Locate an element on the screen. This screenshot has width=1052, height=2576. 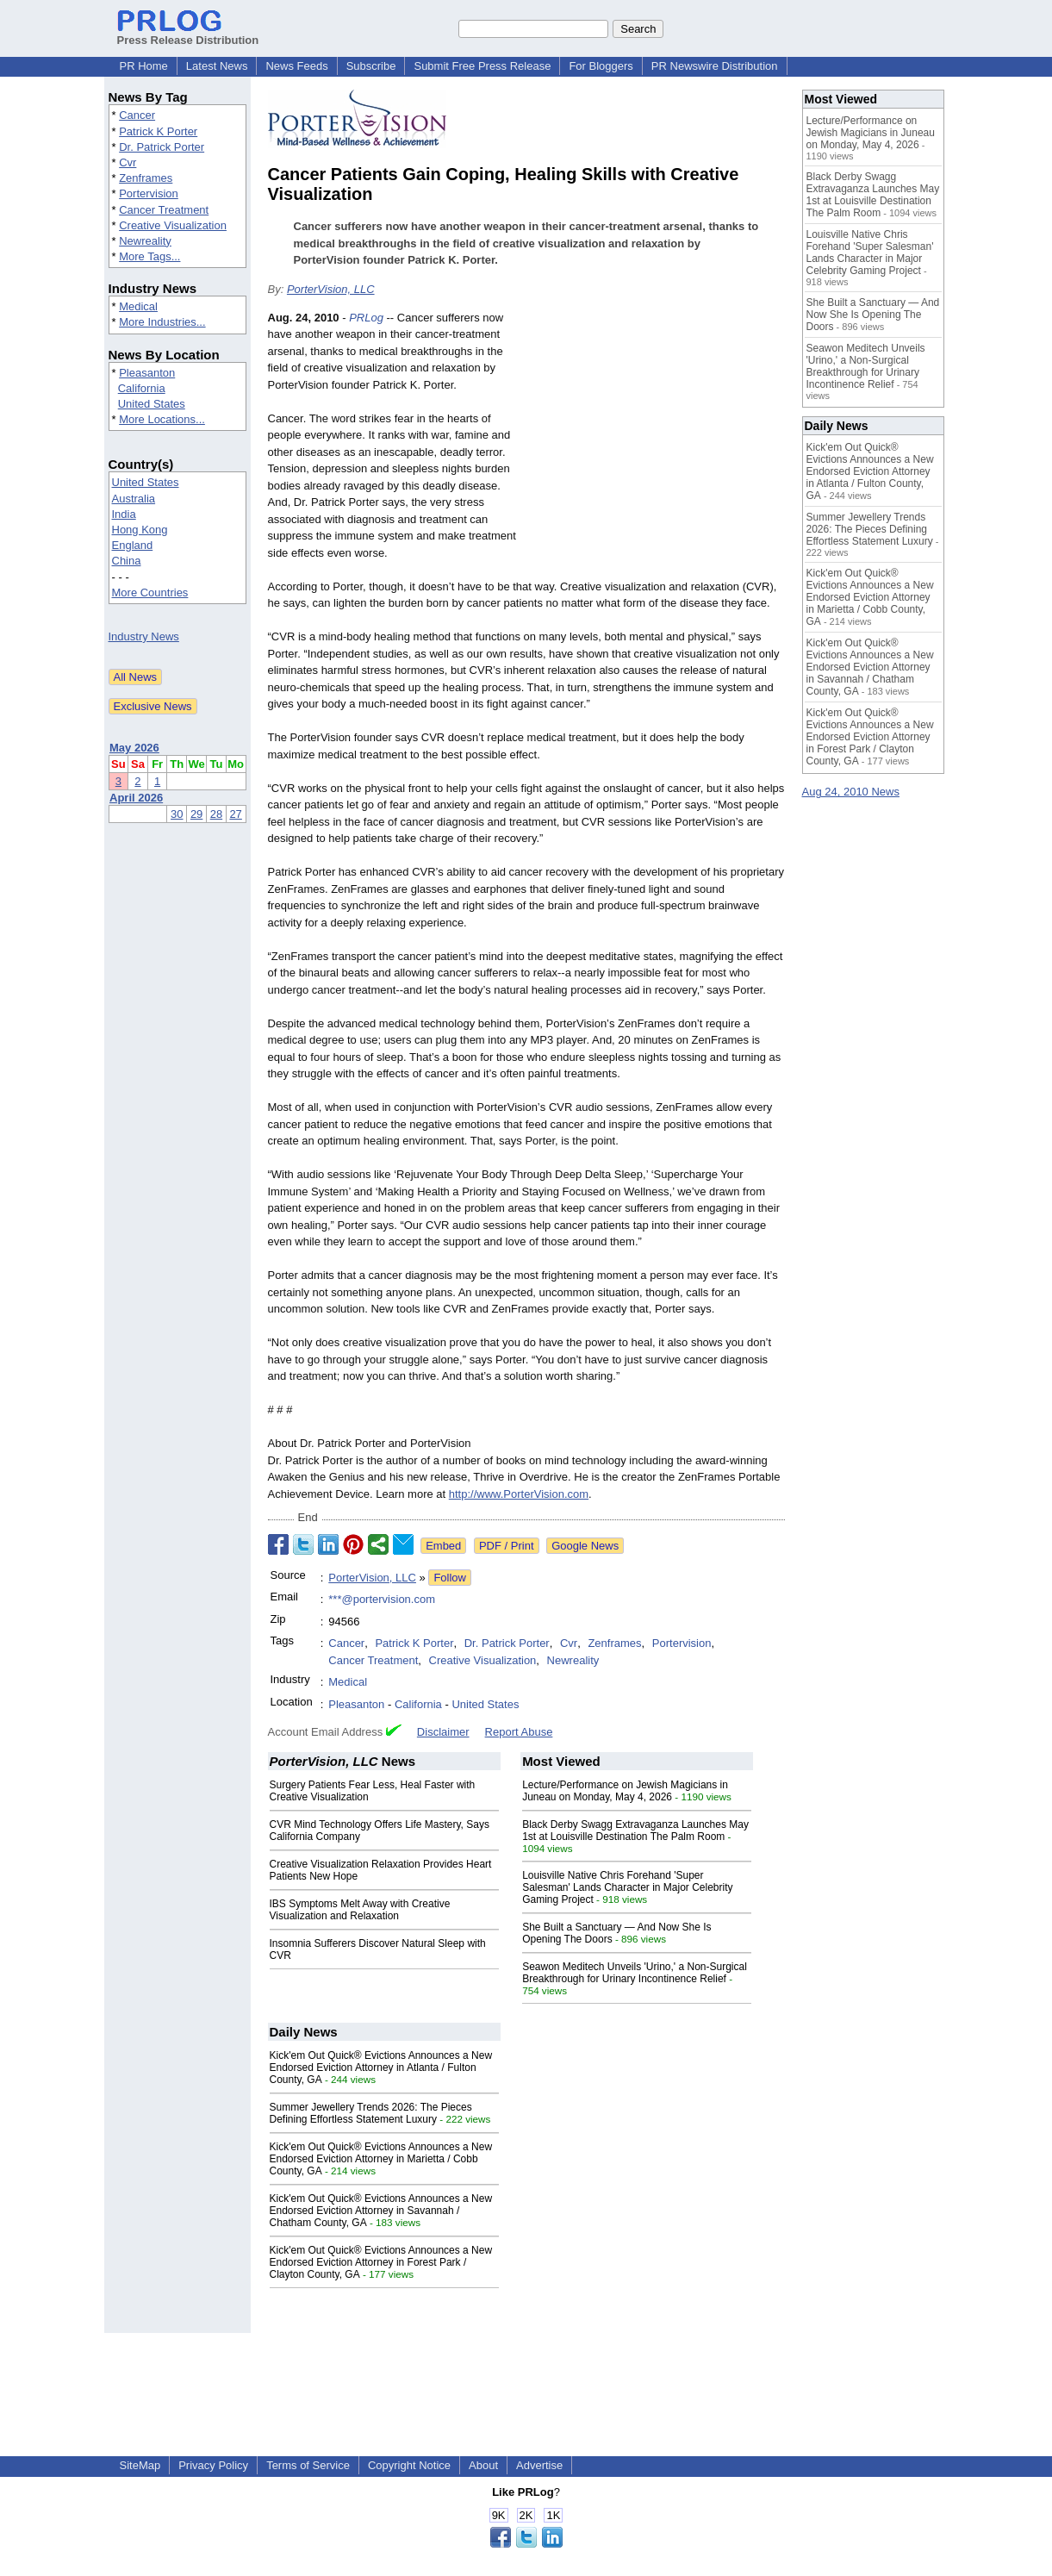
Subscribe is located at coordinates (371, 65).